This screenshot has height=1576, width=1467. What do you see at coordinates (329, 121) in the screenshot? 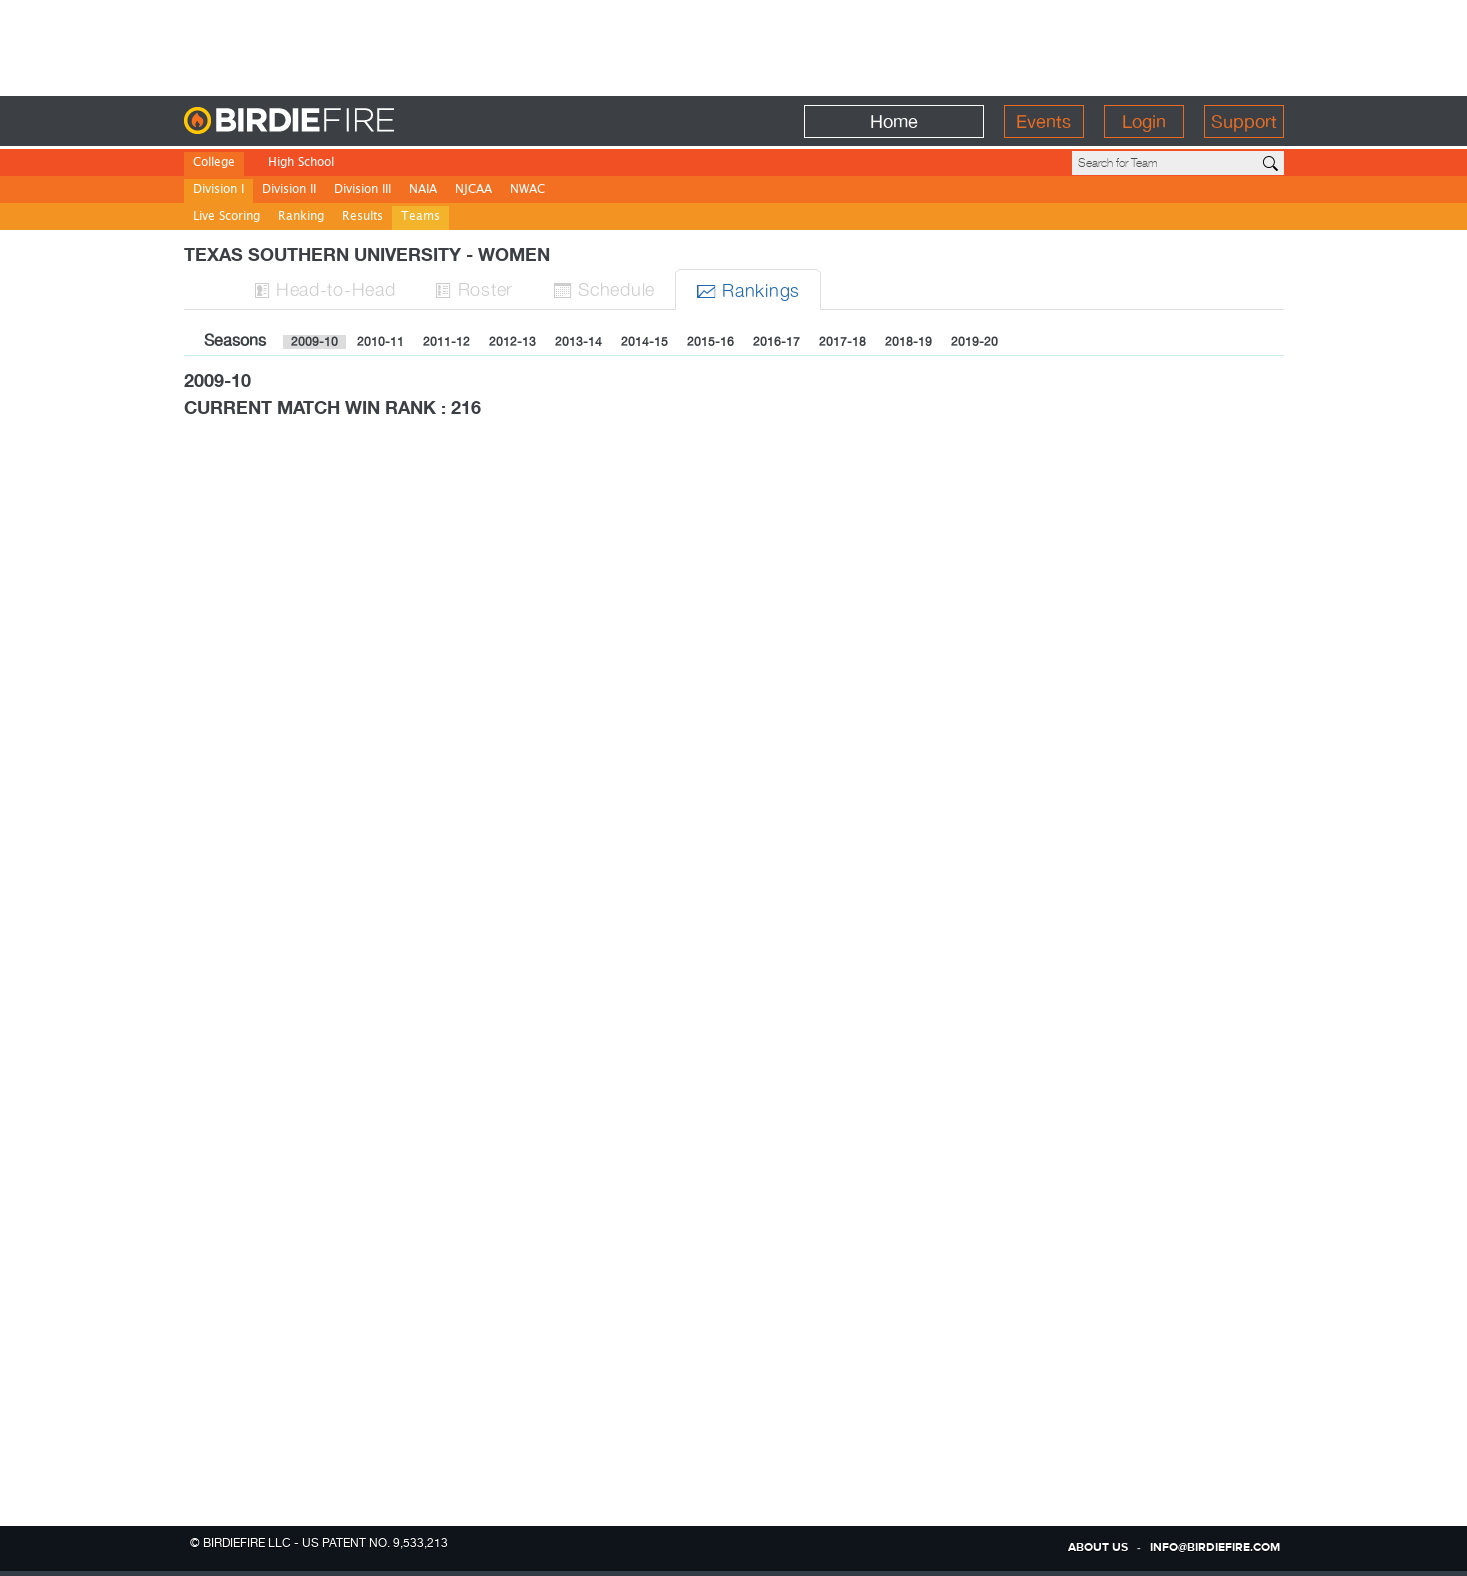
I see `BirdieFire` at bounding box center [329, 121].